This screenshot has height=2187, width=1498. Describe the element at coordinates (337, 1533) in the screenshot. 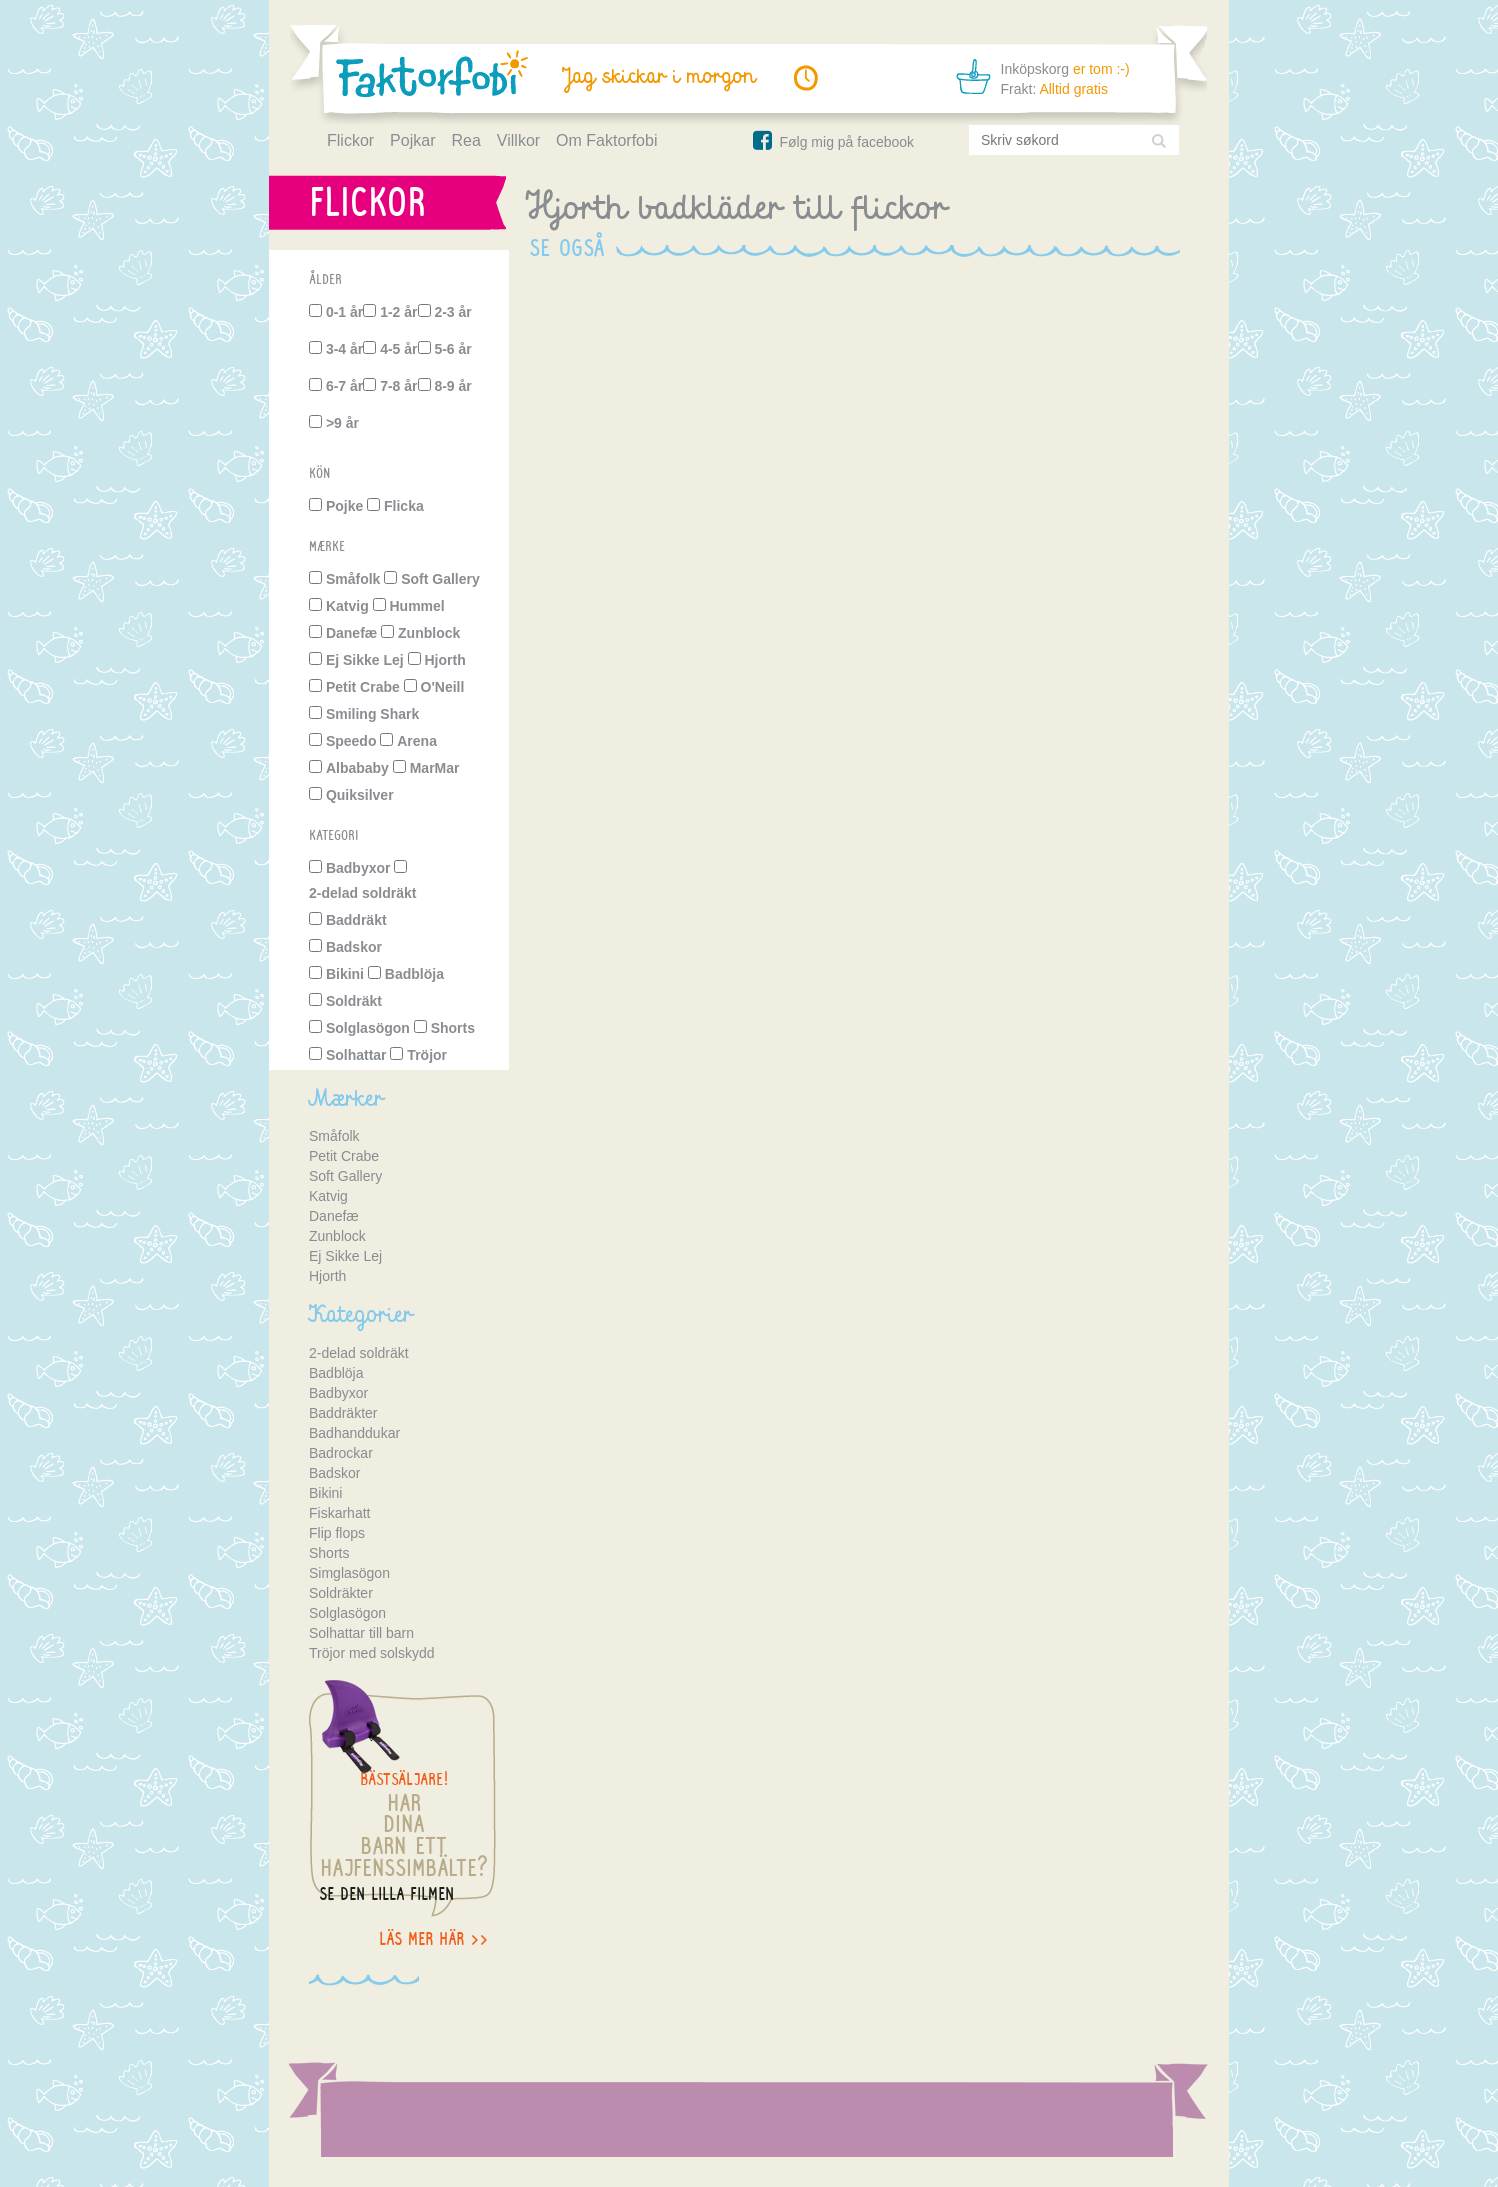

I see `Flip flops` at that location.